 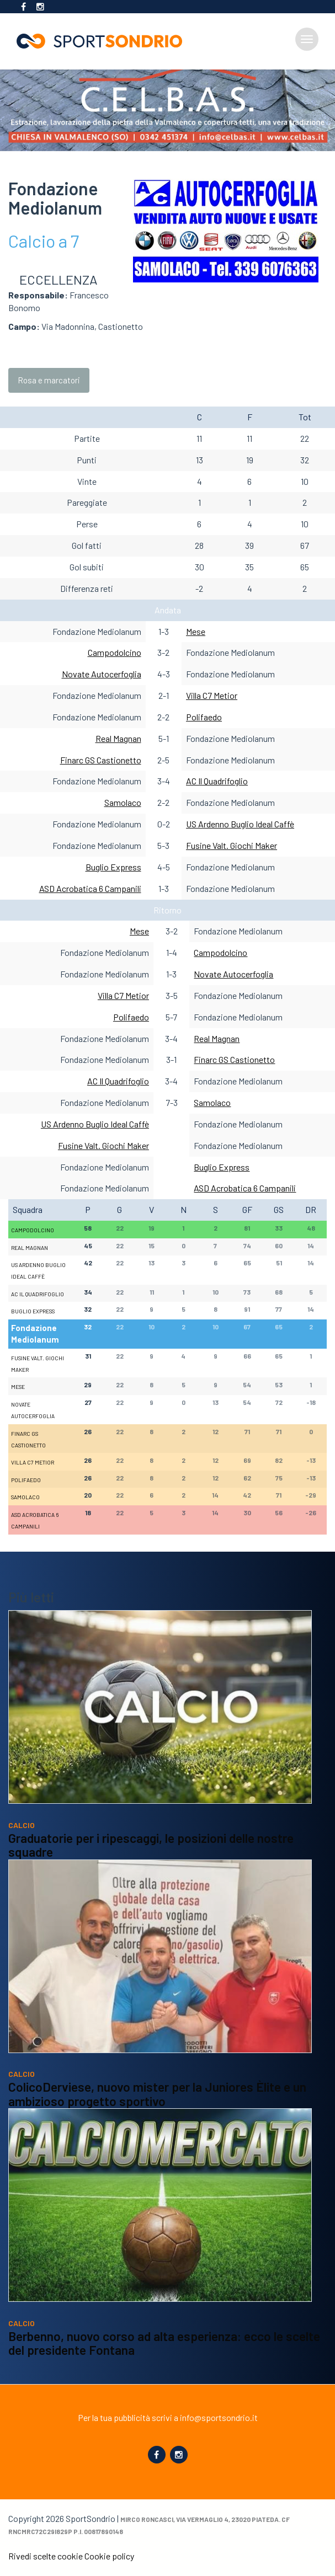 I want to click on US Ardenno Buglio Ideal Caffè, so click(x=240, y=824).